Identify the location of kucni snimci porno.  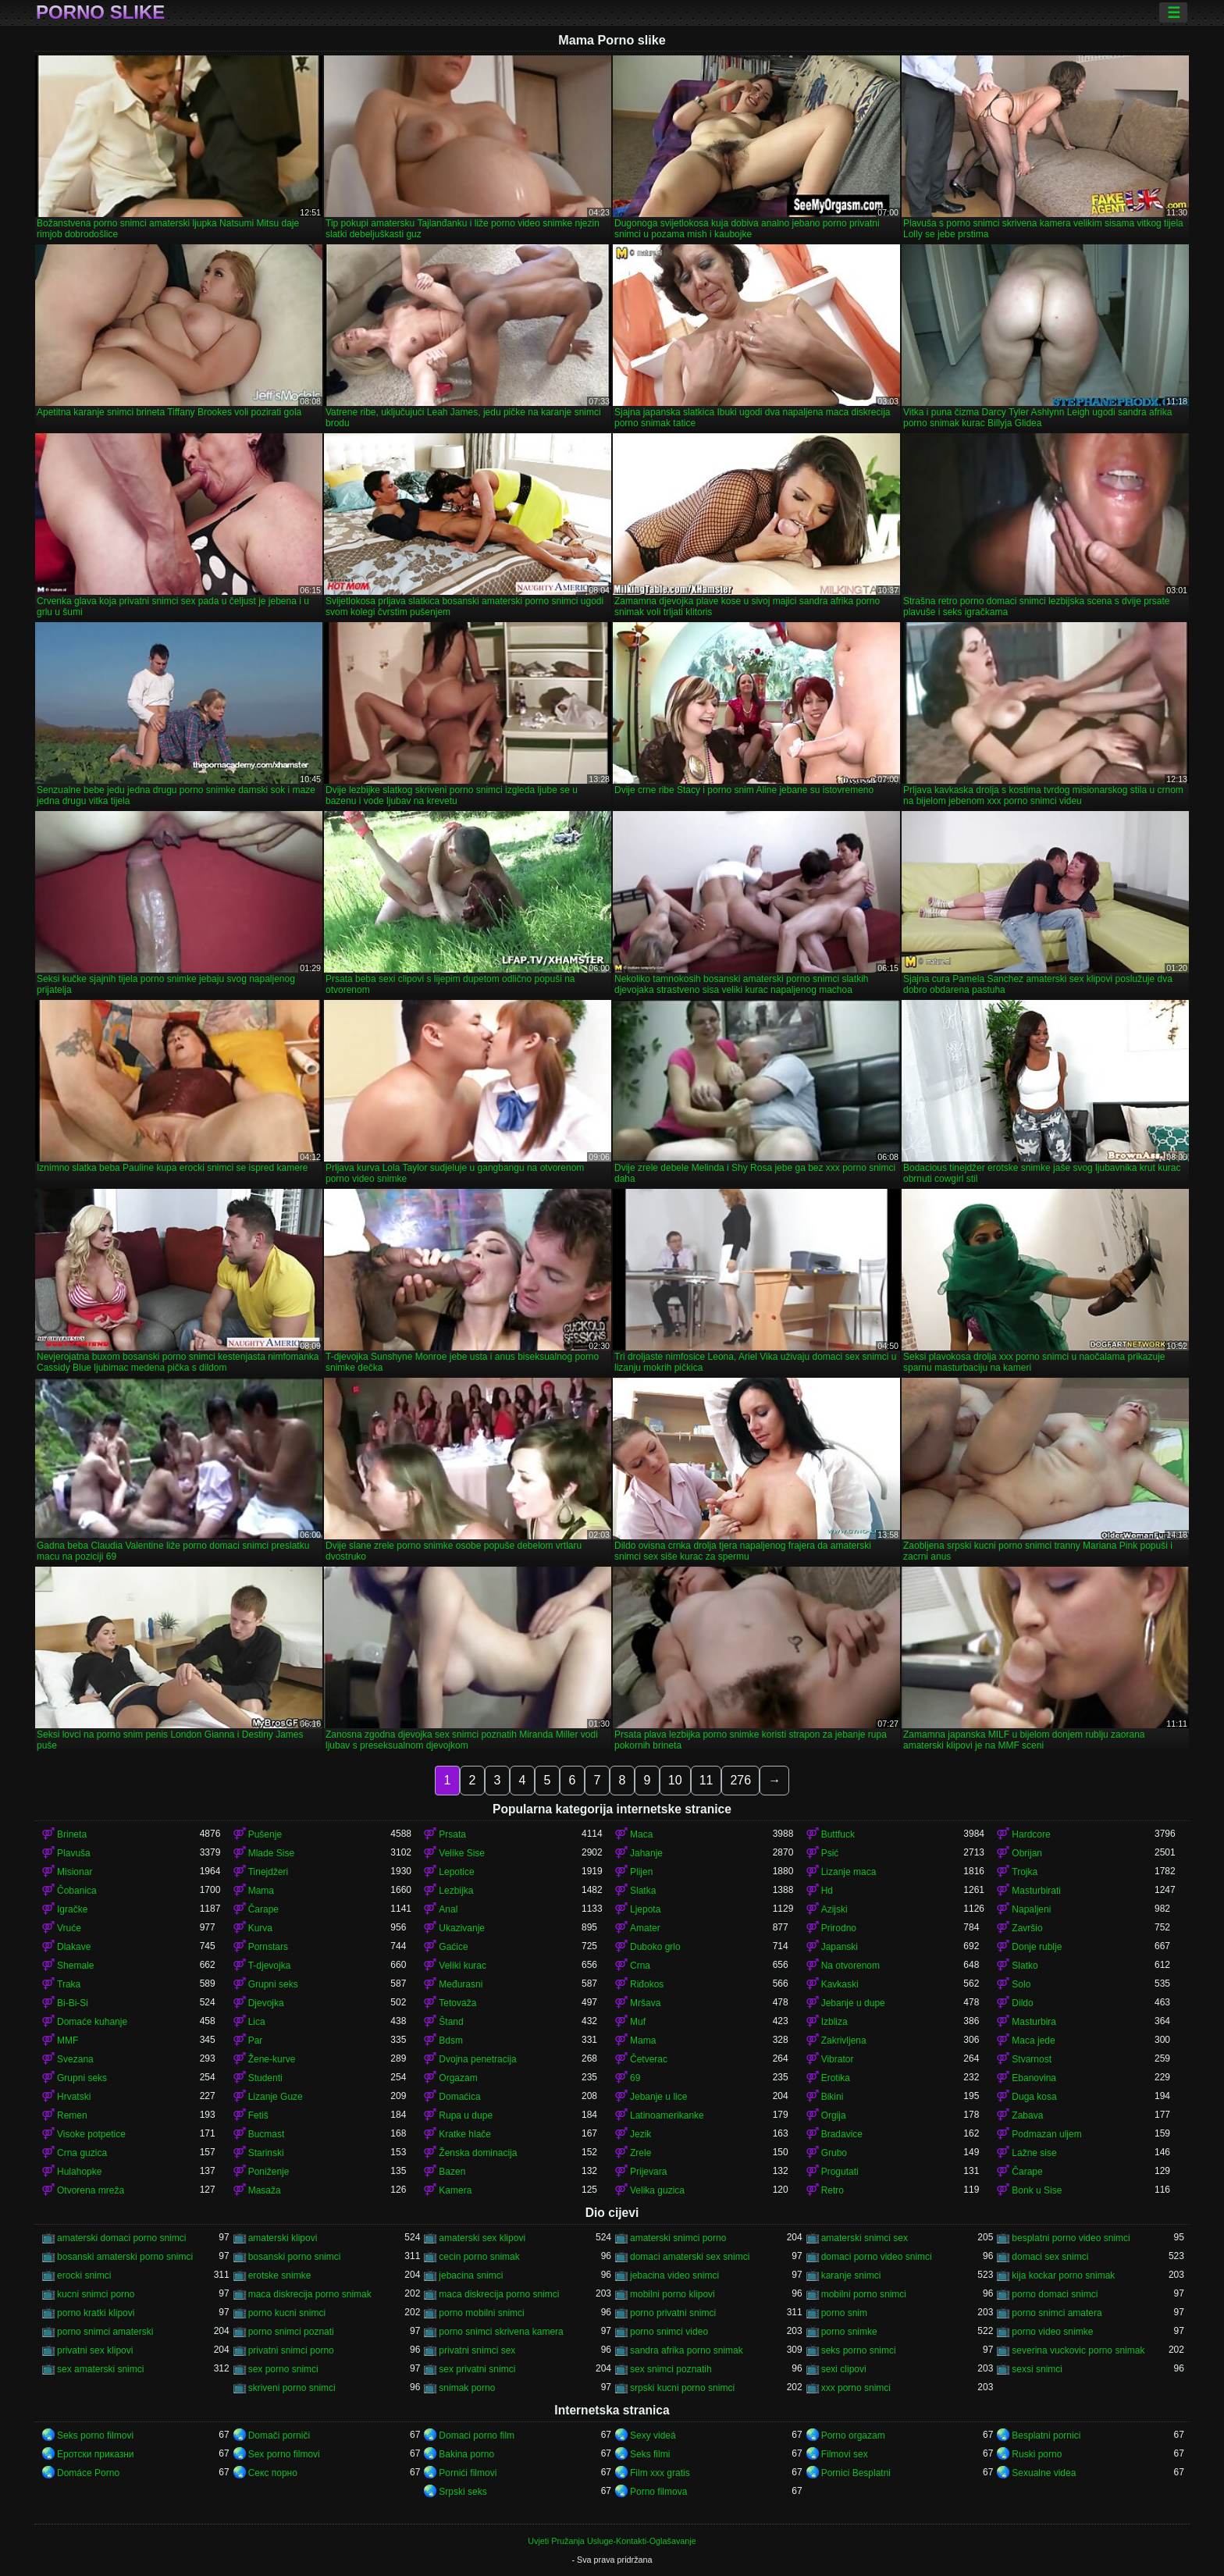
(95, 2294).